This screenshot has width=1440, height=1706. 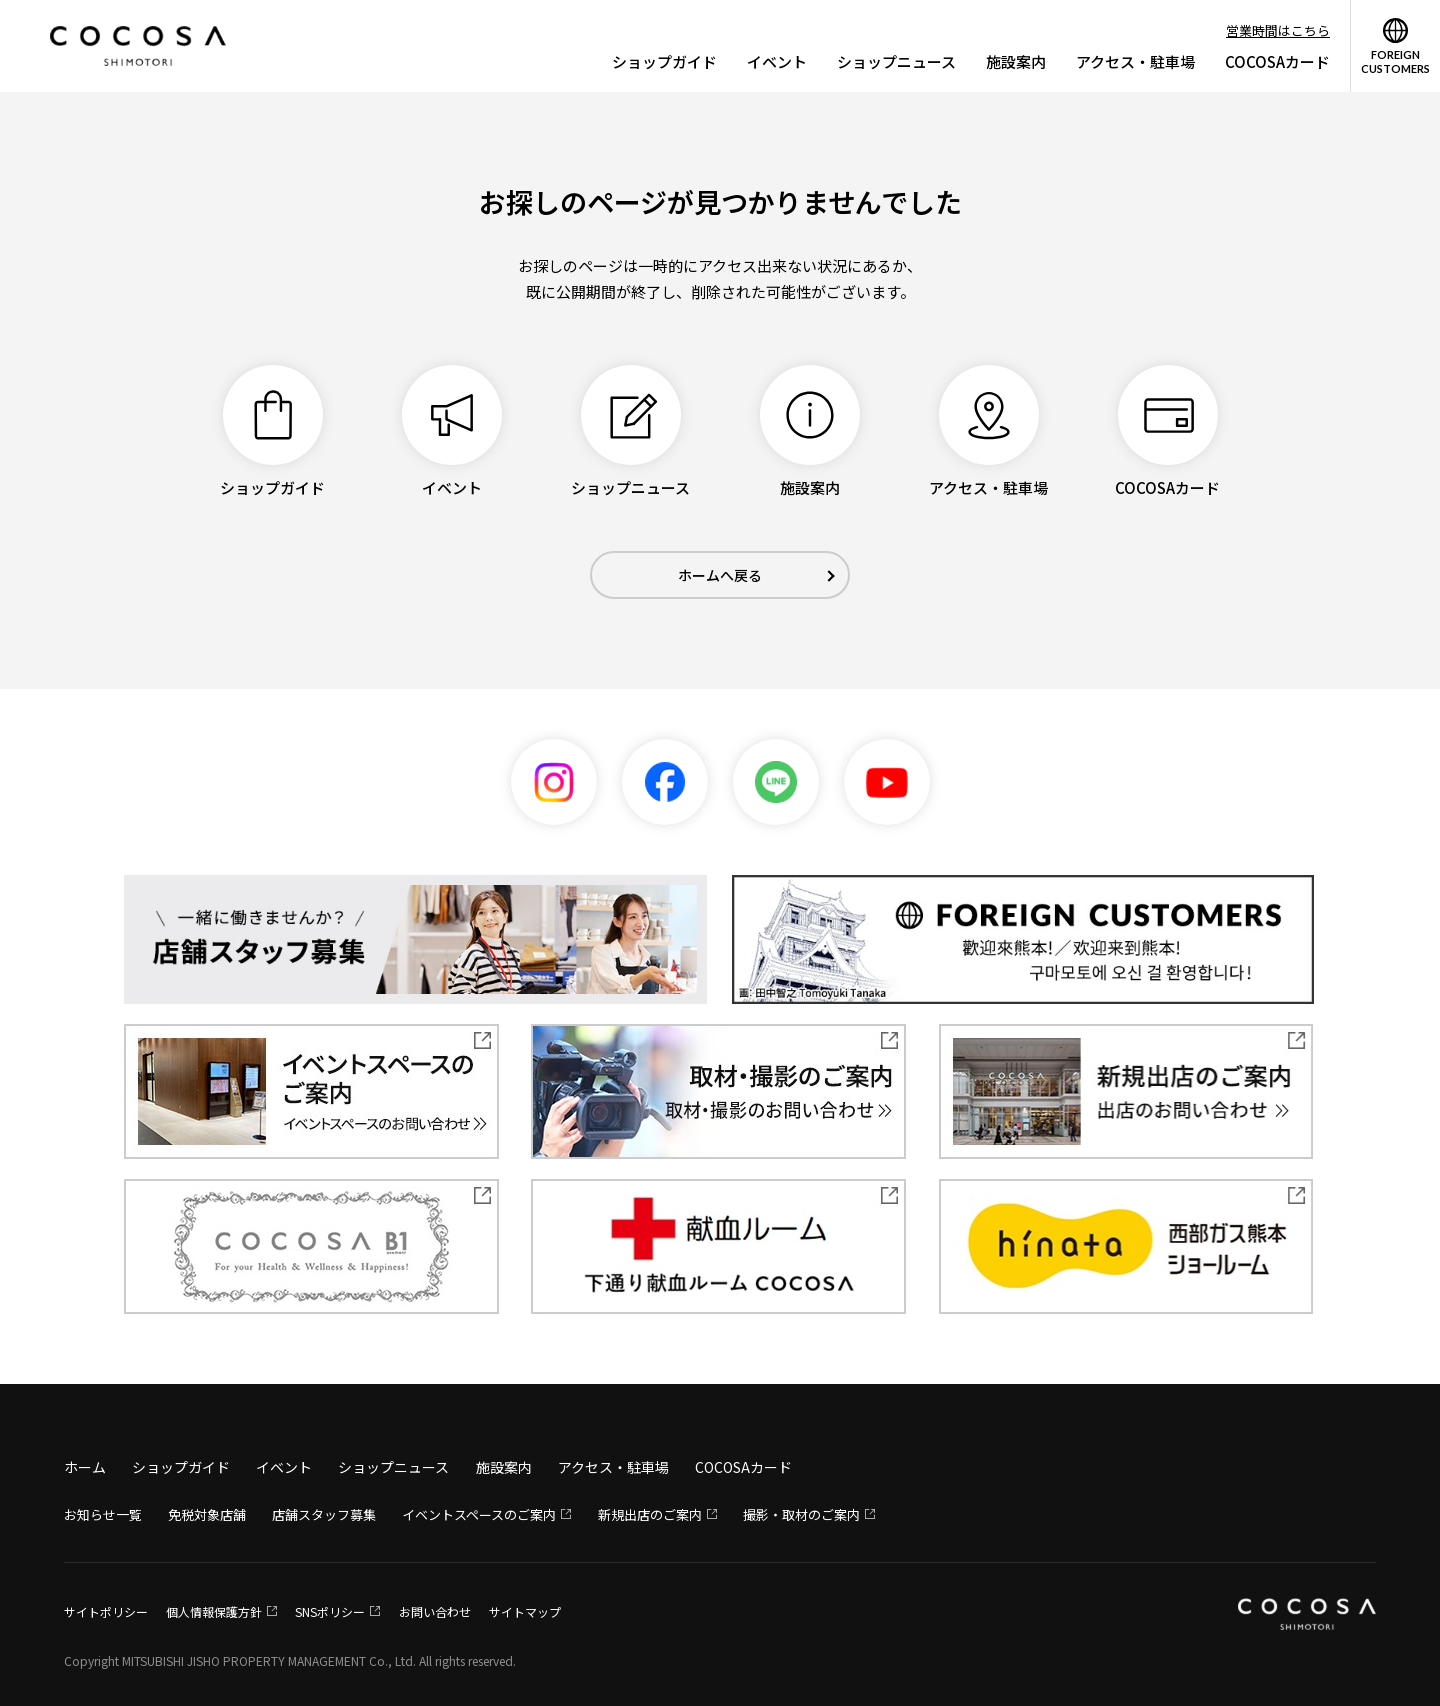 I want to click on お知らせ一覧, so click(x=103, y=1514).